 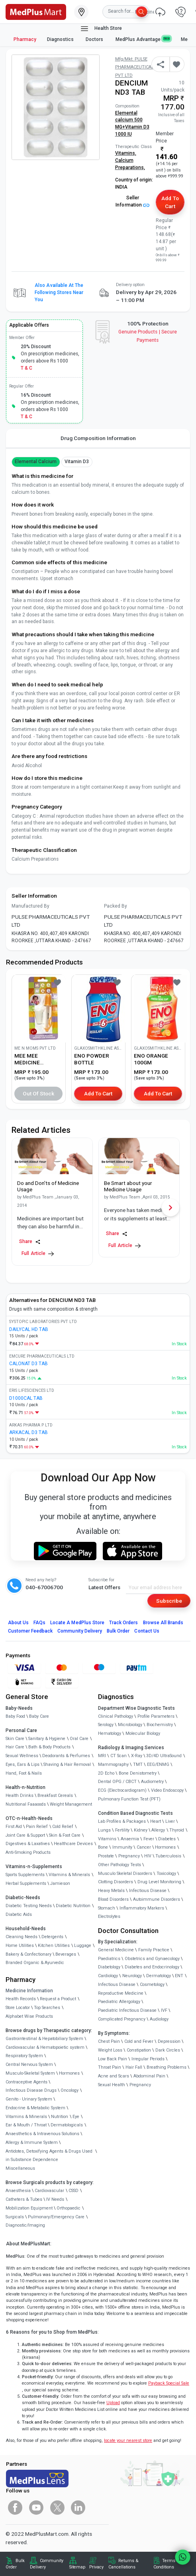 I want to click on Tuberculosis, so click(x=168, y=1856).